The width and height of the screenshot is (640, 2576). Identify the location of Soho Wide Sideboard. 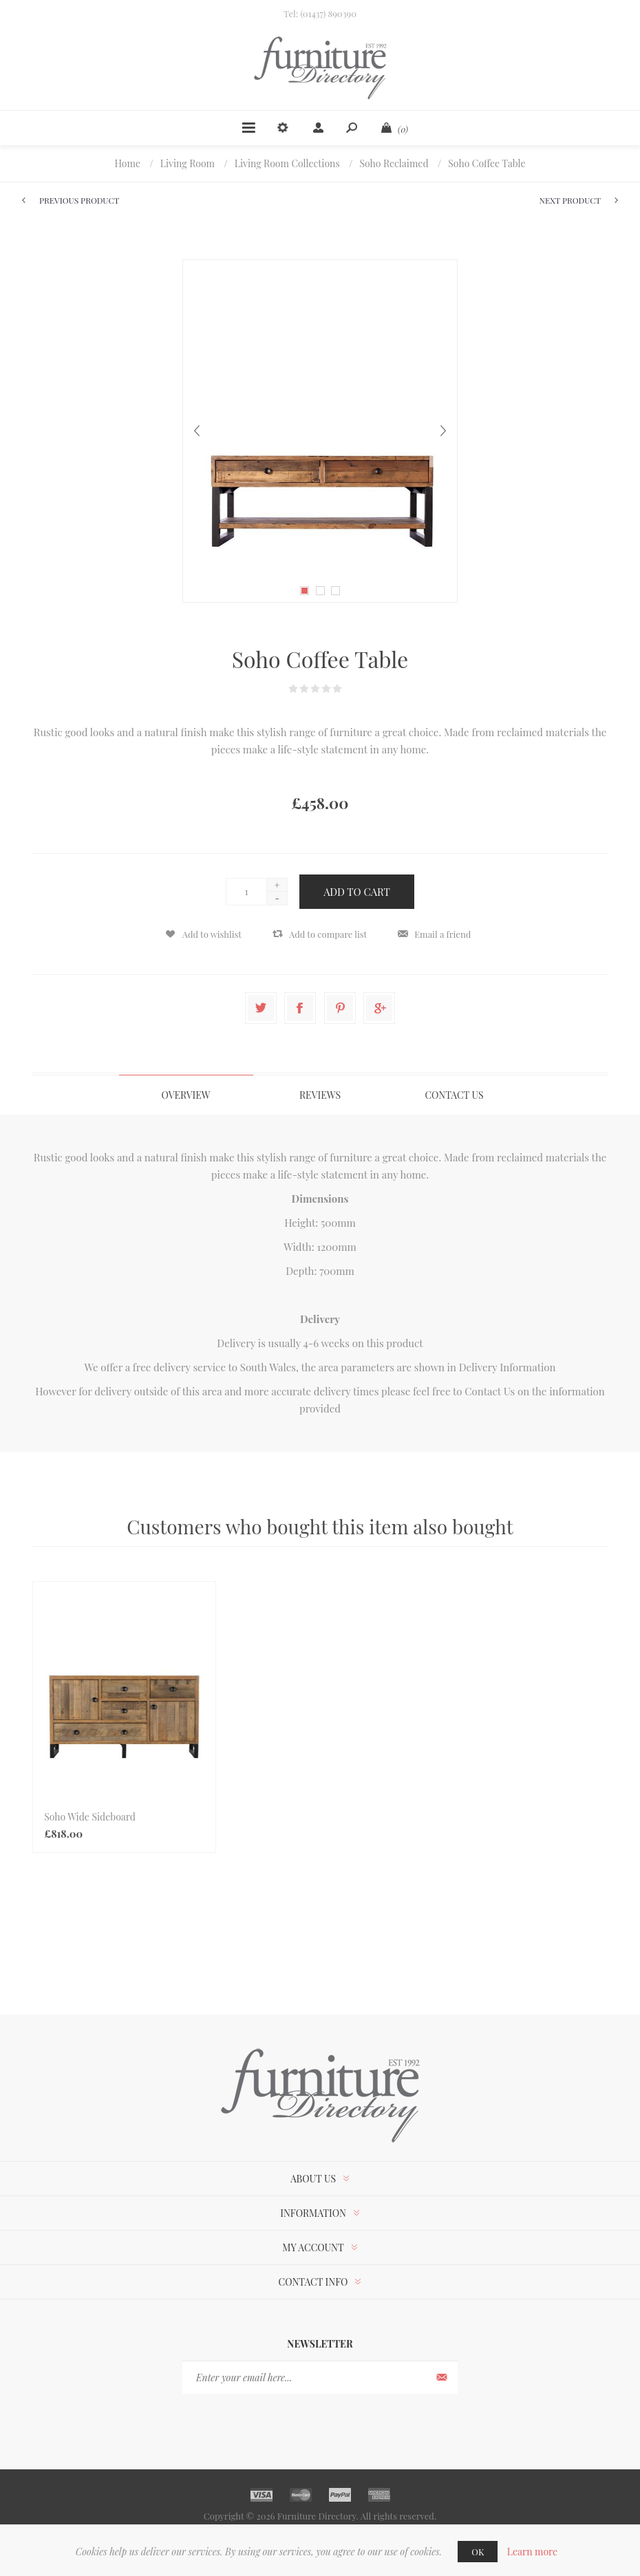
(90, 1816).